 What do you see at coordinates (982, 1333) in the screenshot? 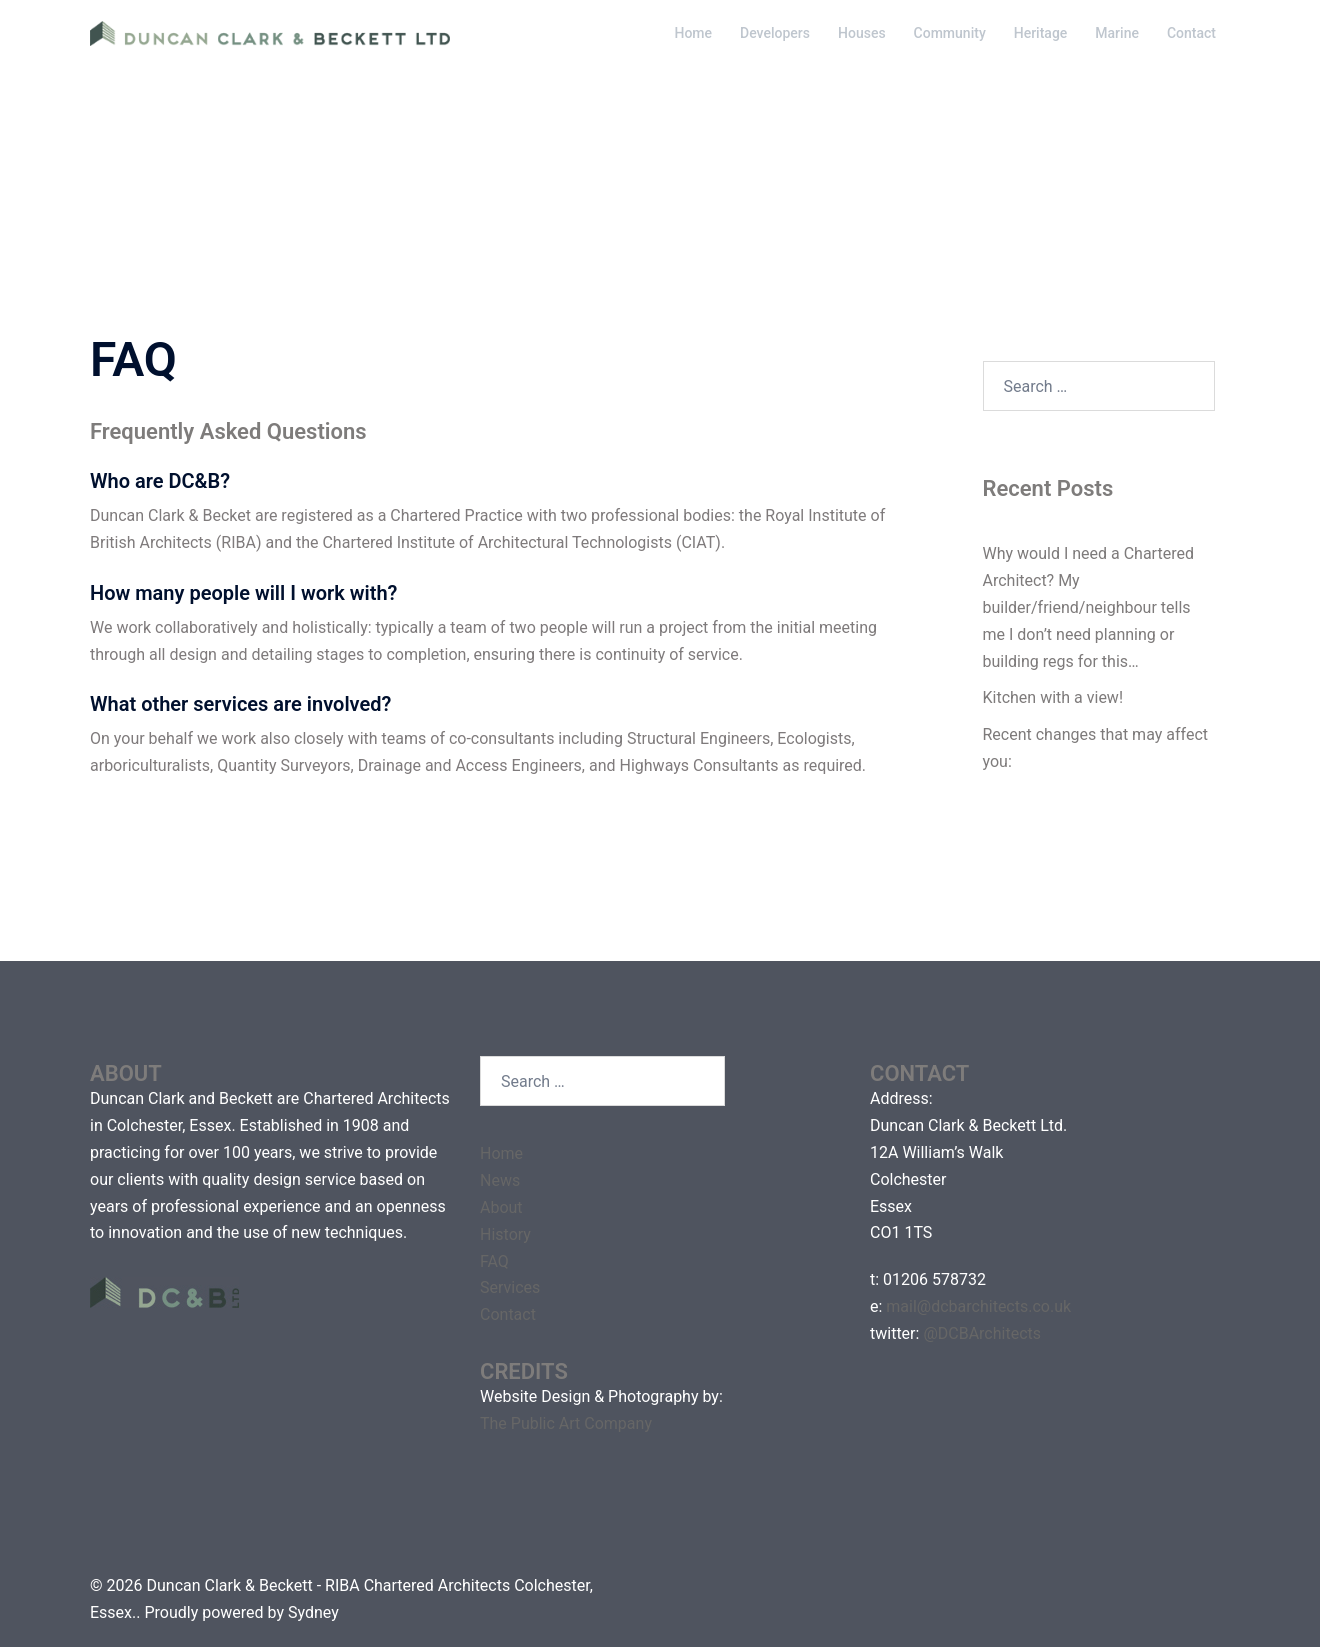
I see `@DCBArchitects` at bounding box center [982, 1333].